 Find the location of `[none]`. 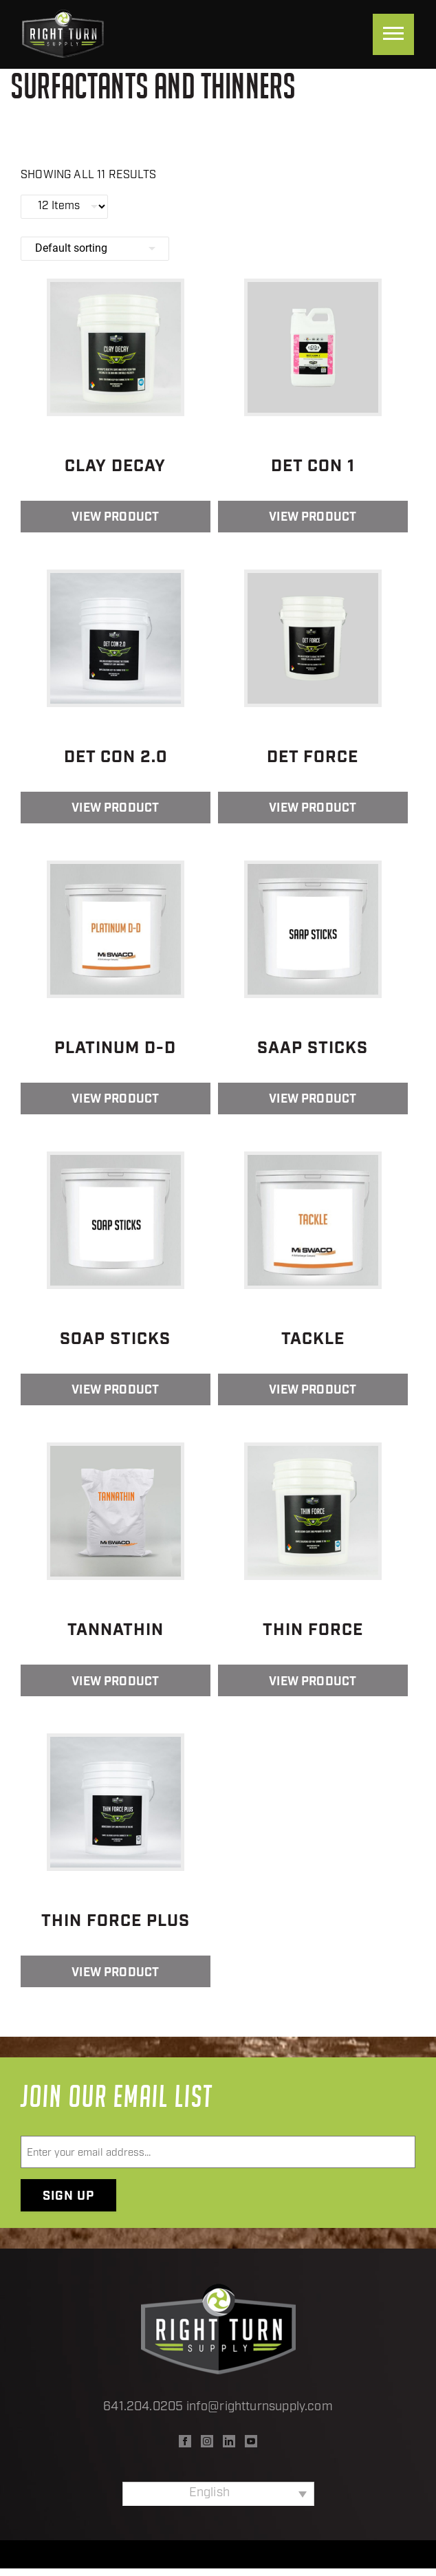

[none] is located at coordinates (218, 2501).